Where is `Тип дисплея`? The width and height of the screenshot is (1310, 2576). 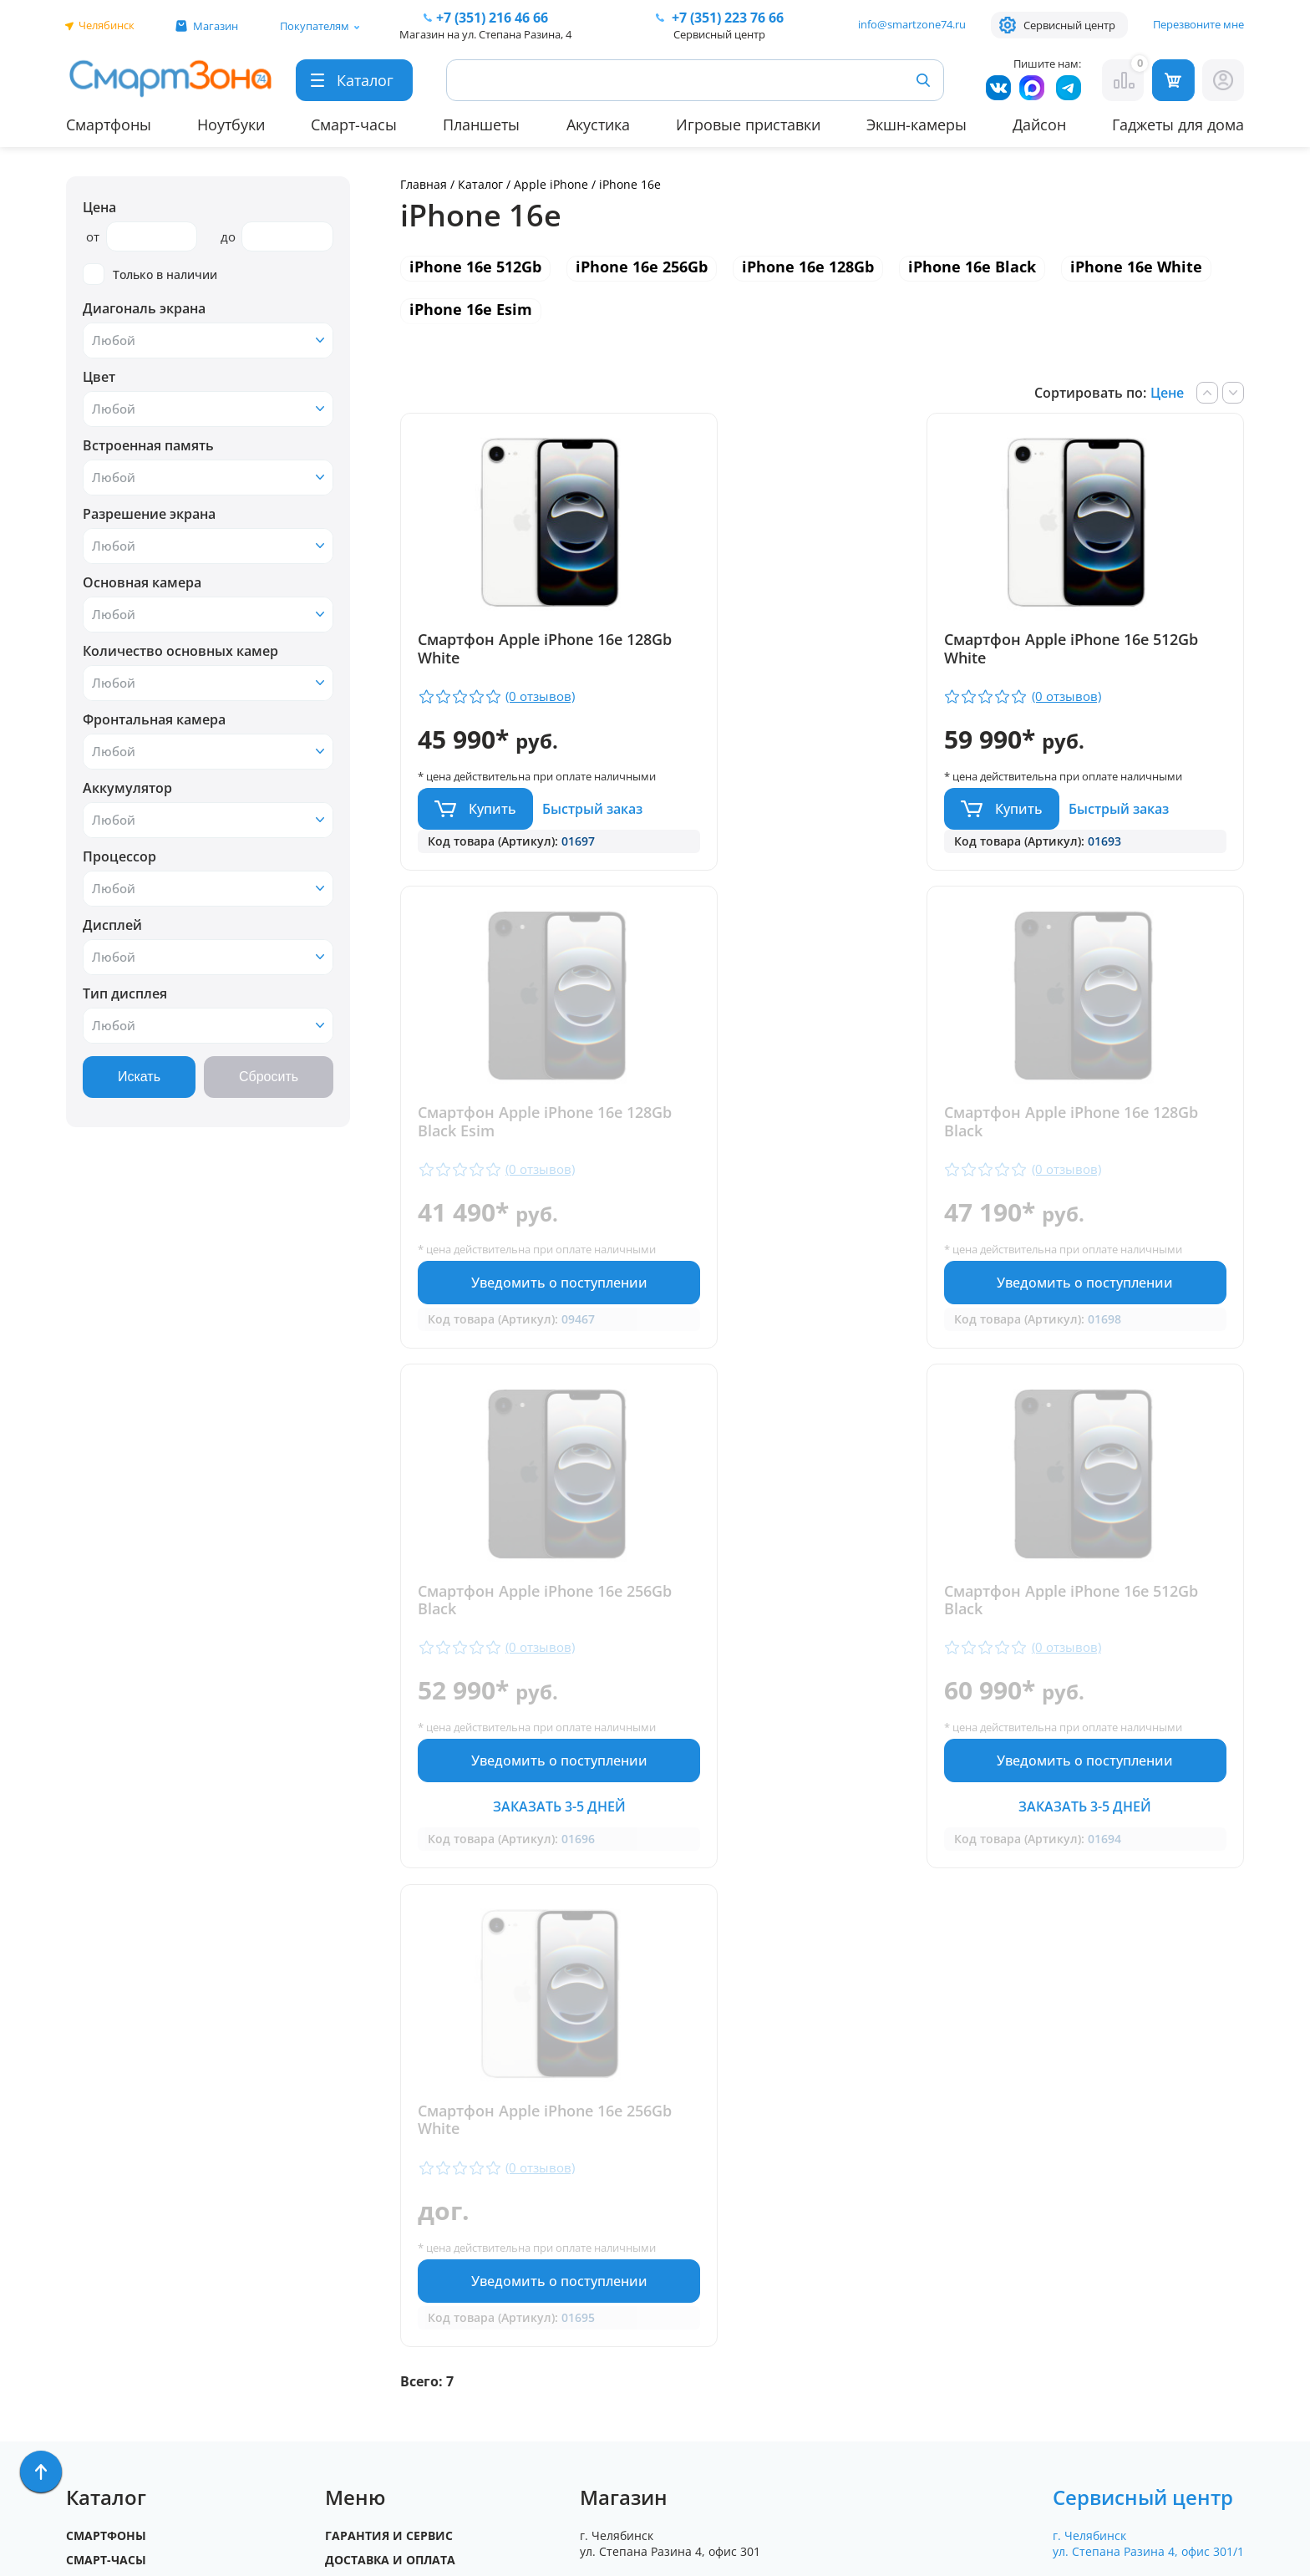 Тип дисплея is located at coordinates (125, 993).